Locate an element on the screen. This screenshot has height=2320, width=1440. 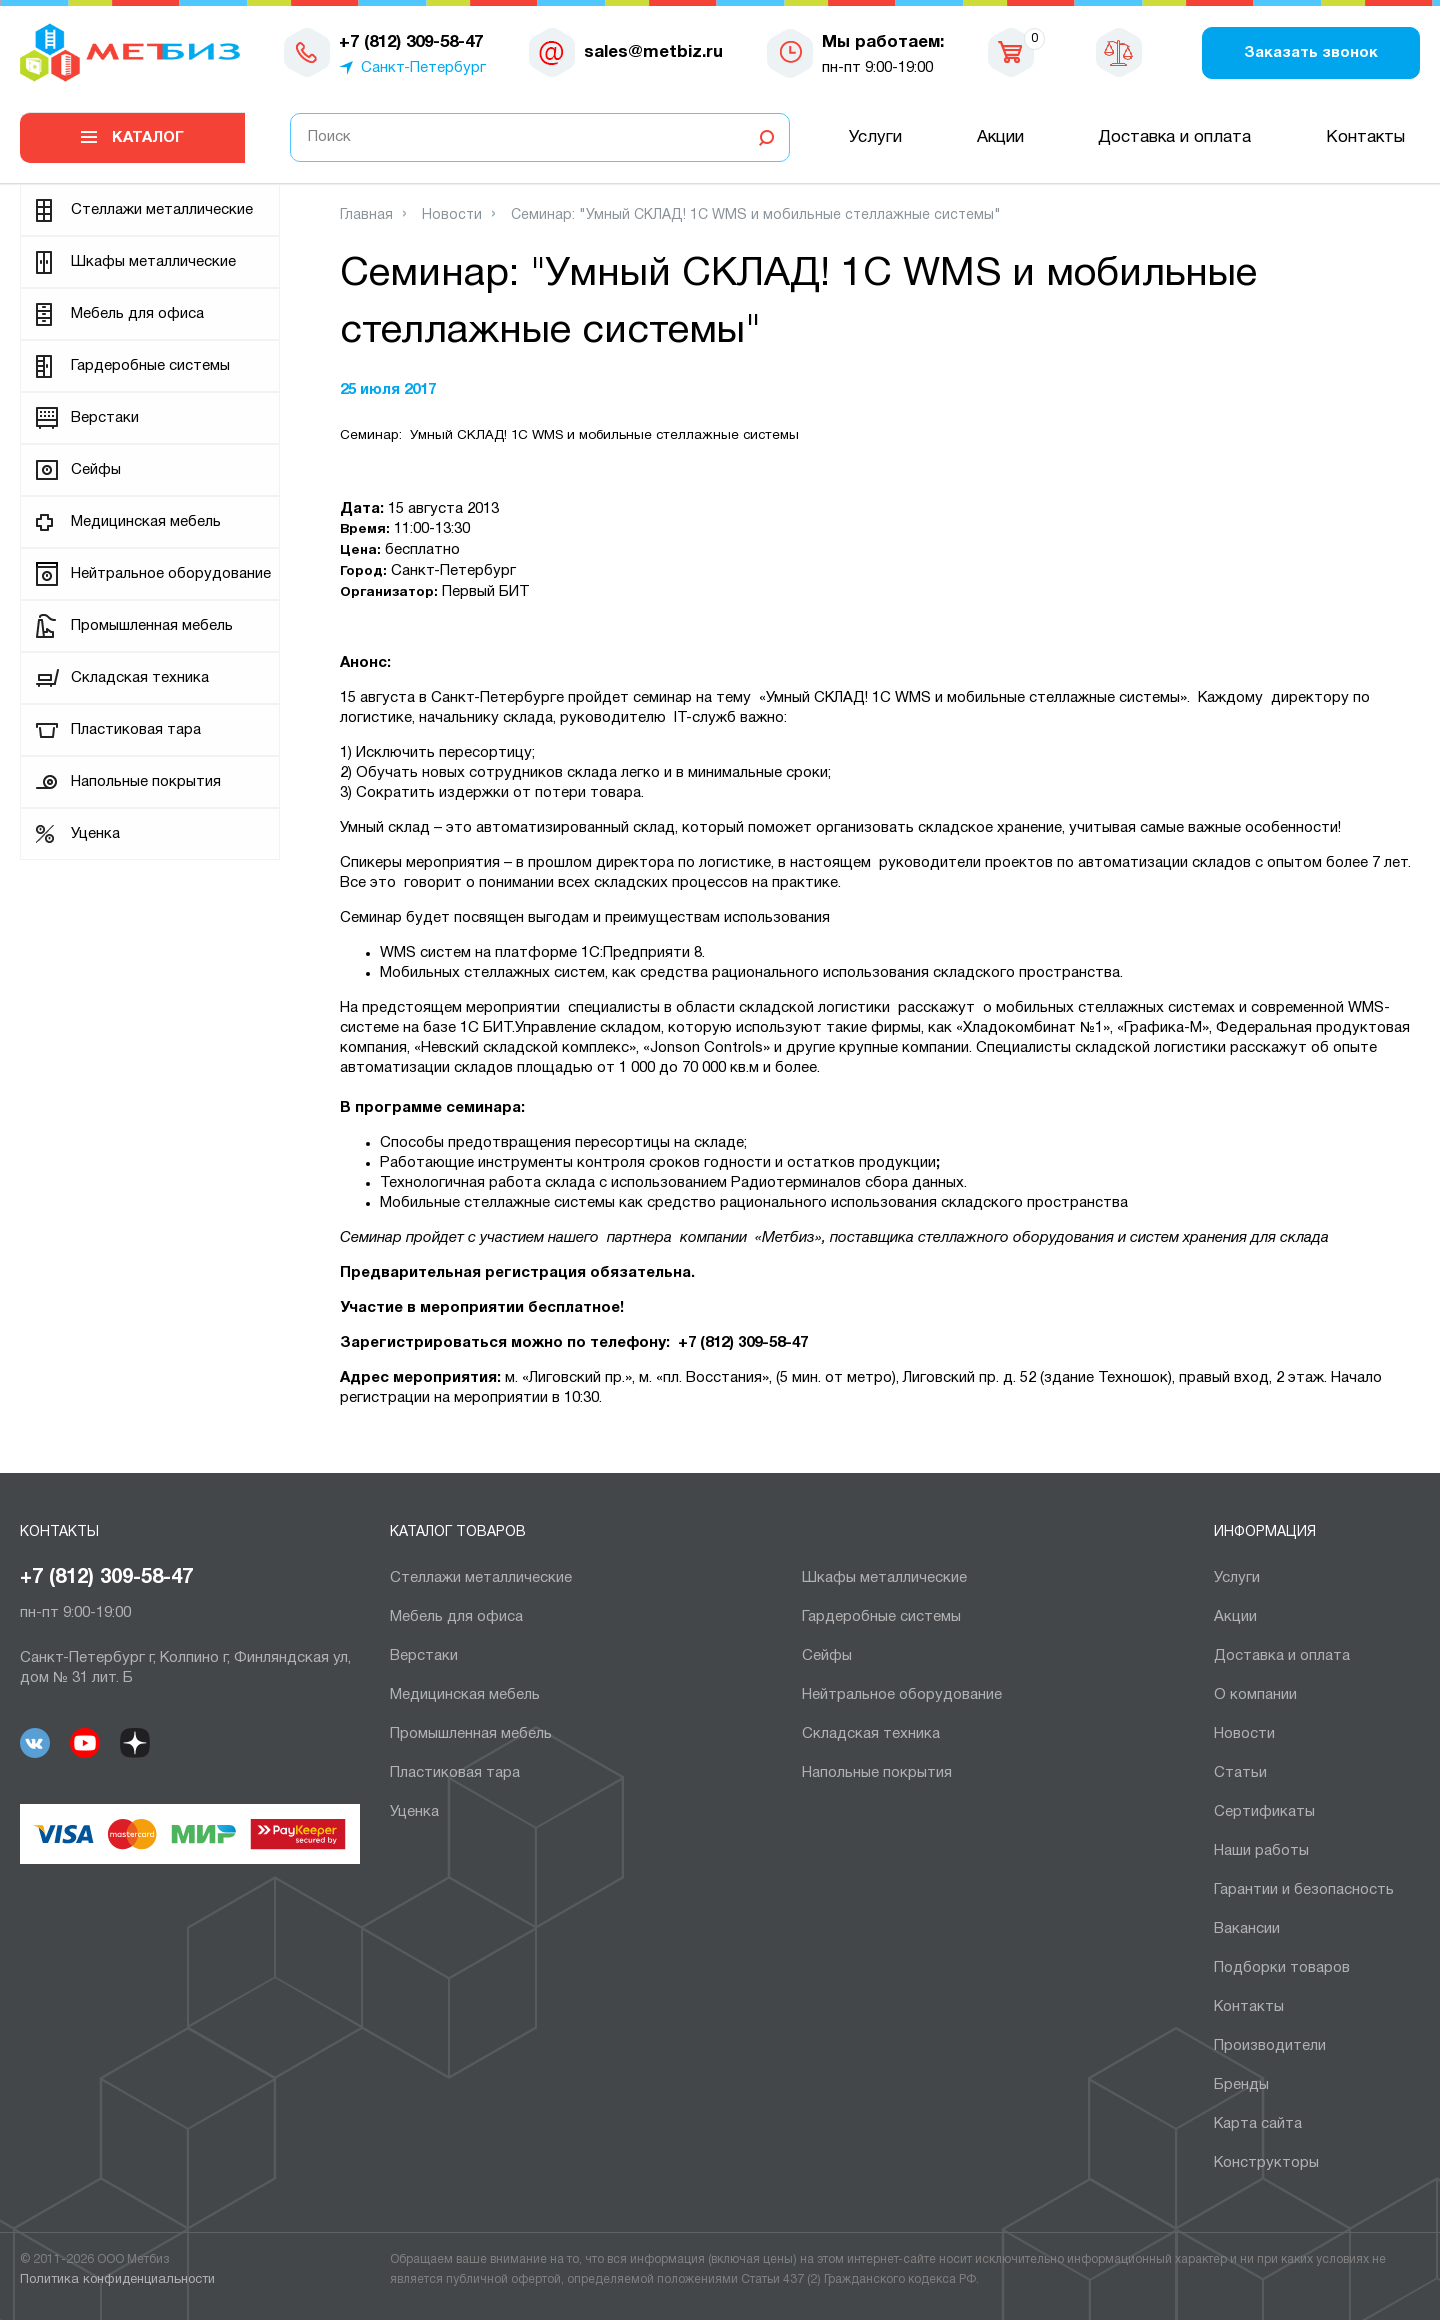
Уценка is located at coordinates (95, 834).